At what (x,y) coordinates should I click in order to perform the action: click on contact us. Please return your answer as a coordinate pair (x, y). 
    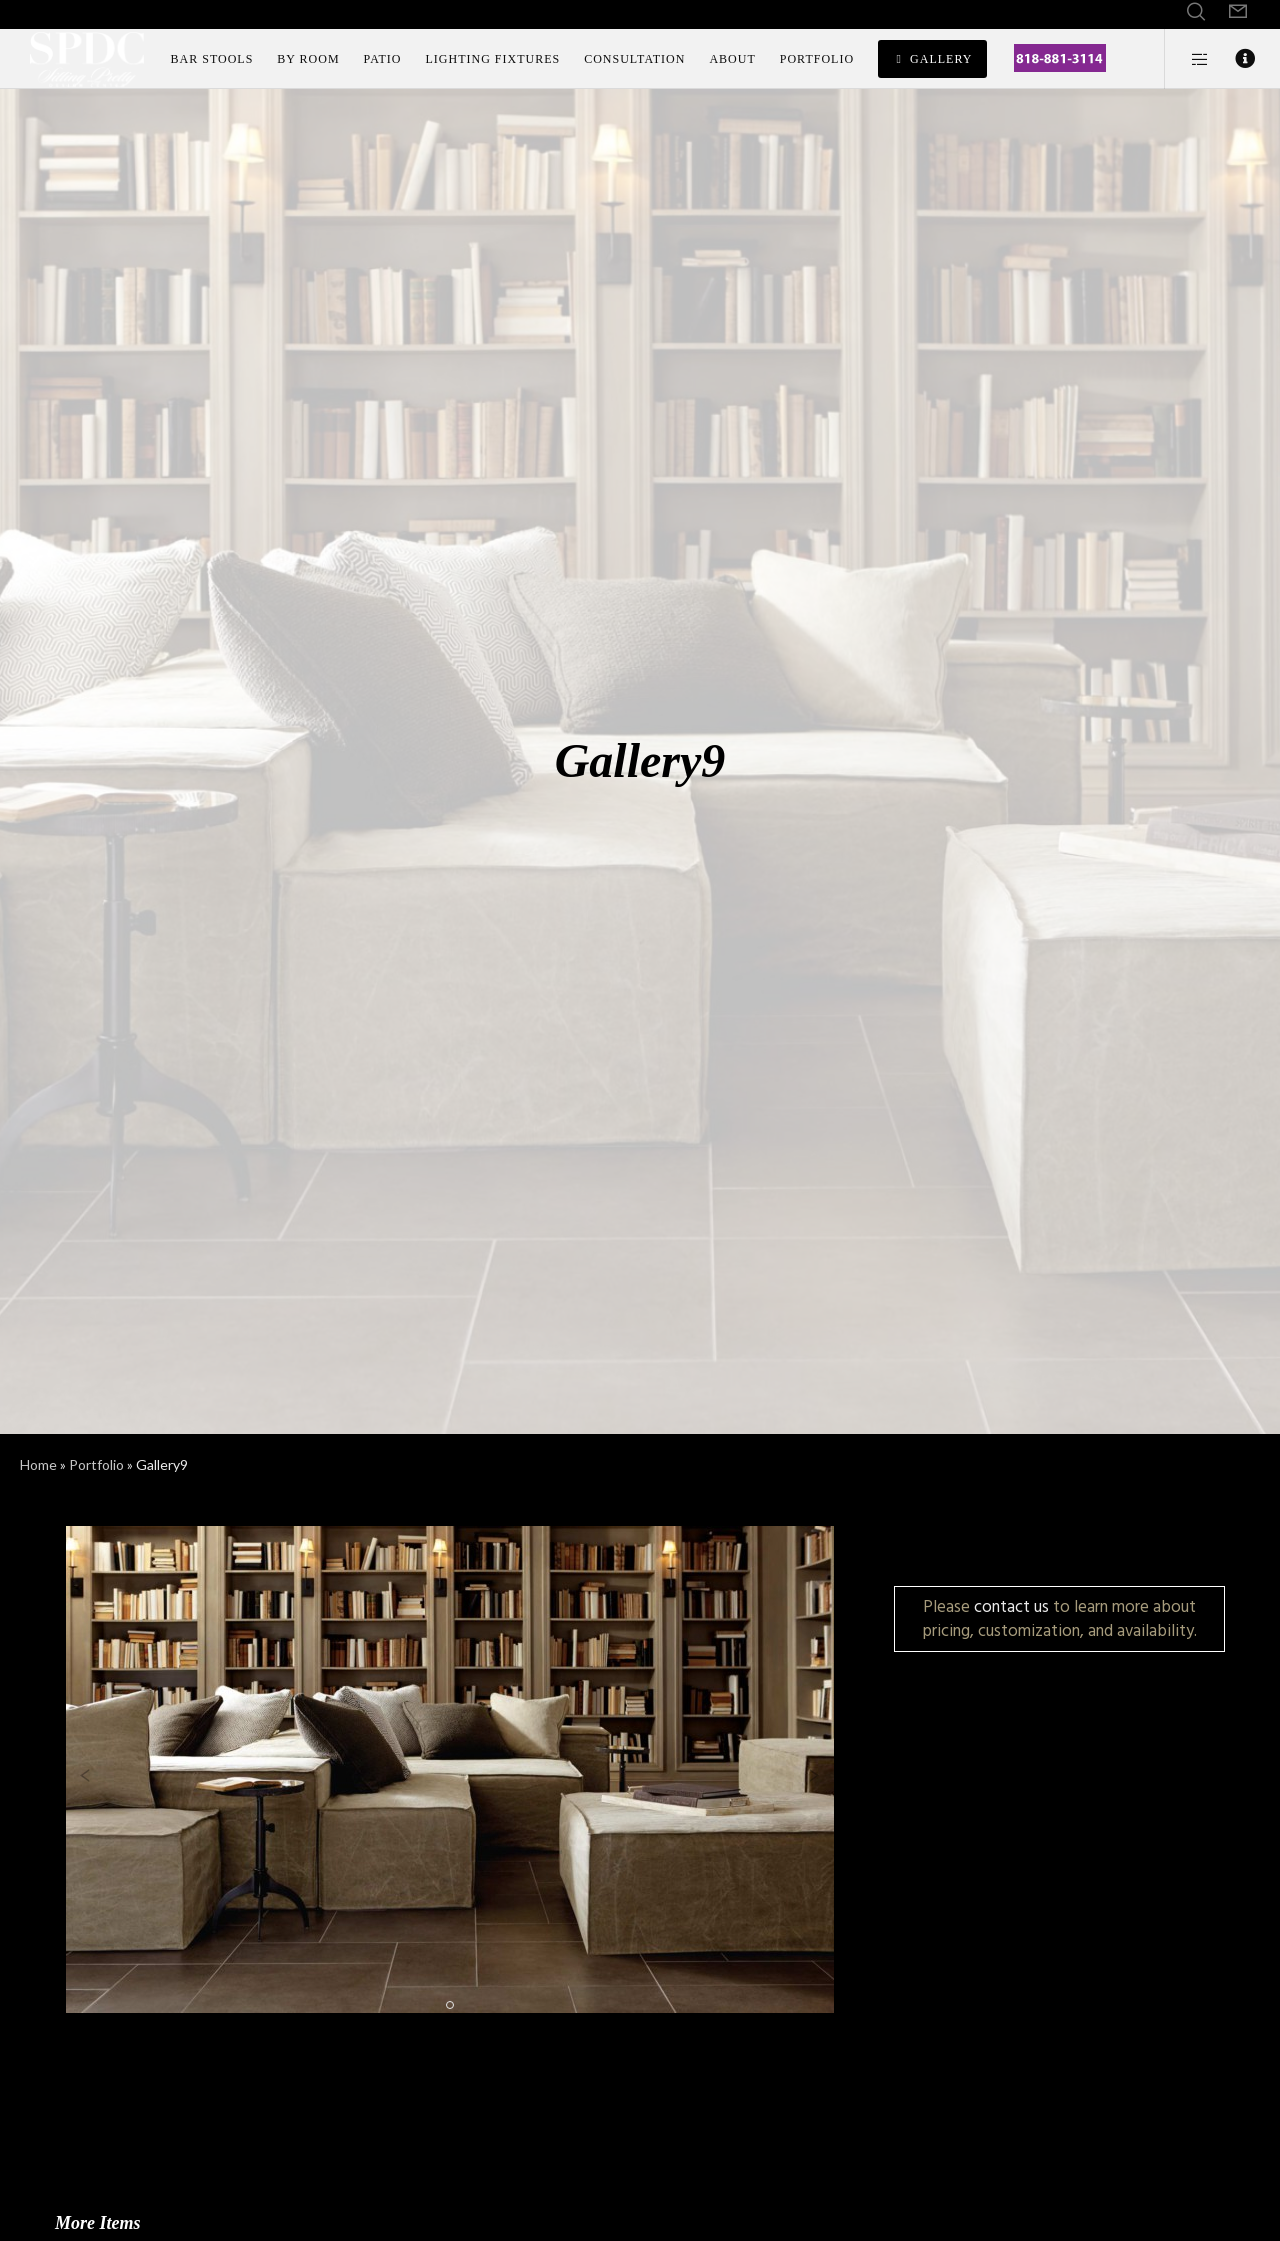
    Looking at the image, I should click on (1011, 1606).